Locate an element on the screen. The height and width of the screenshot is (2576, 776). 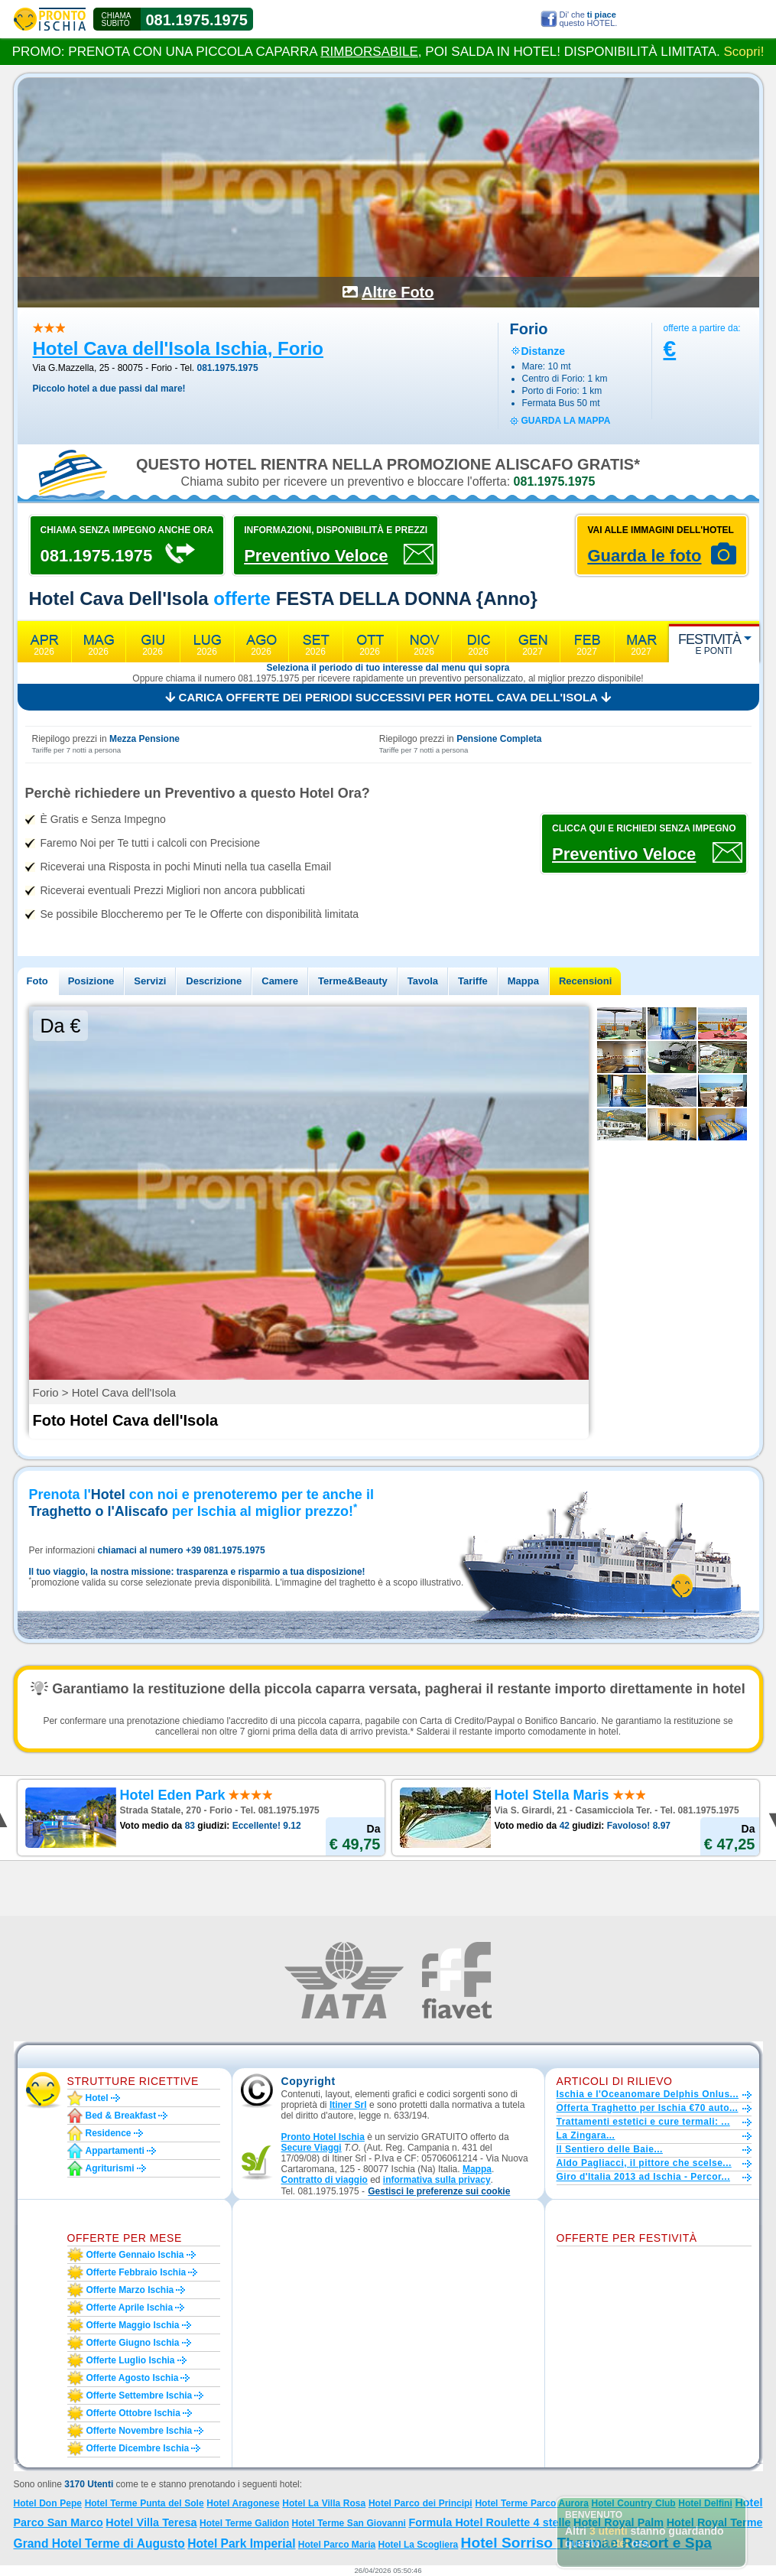
Offerte maggio Ischia is located at coordinates (133, 2325).